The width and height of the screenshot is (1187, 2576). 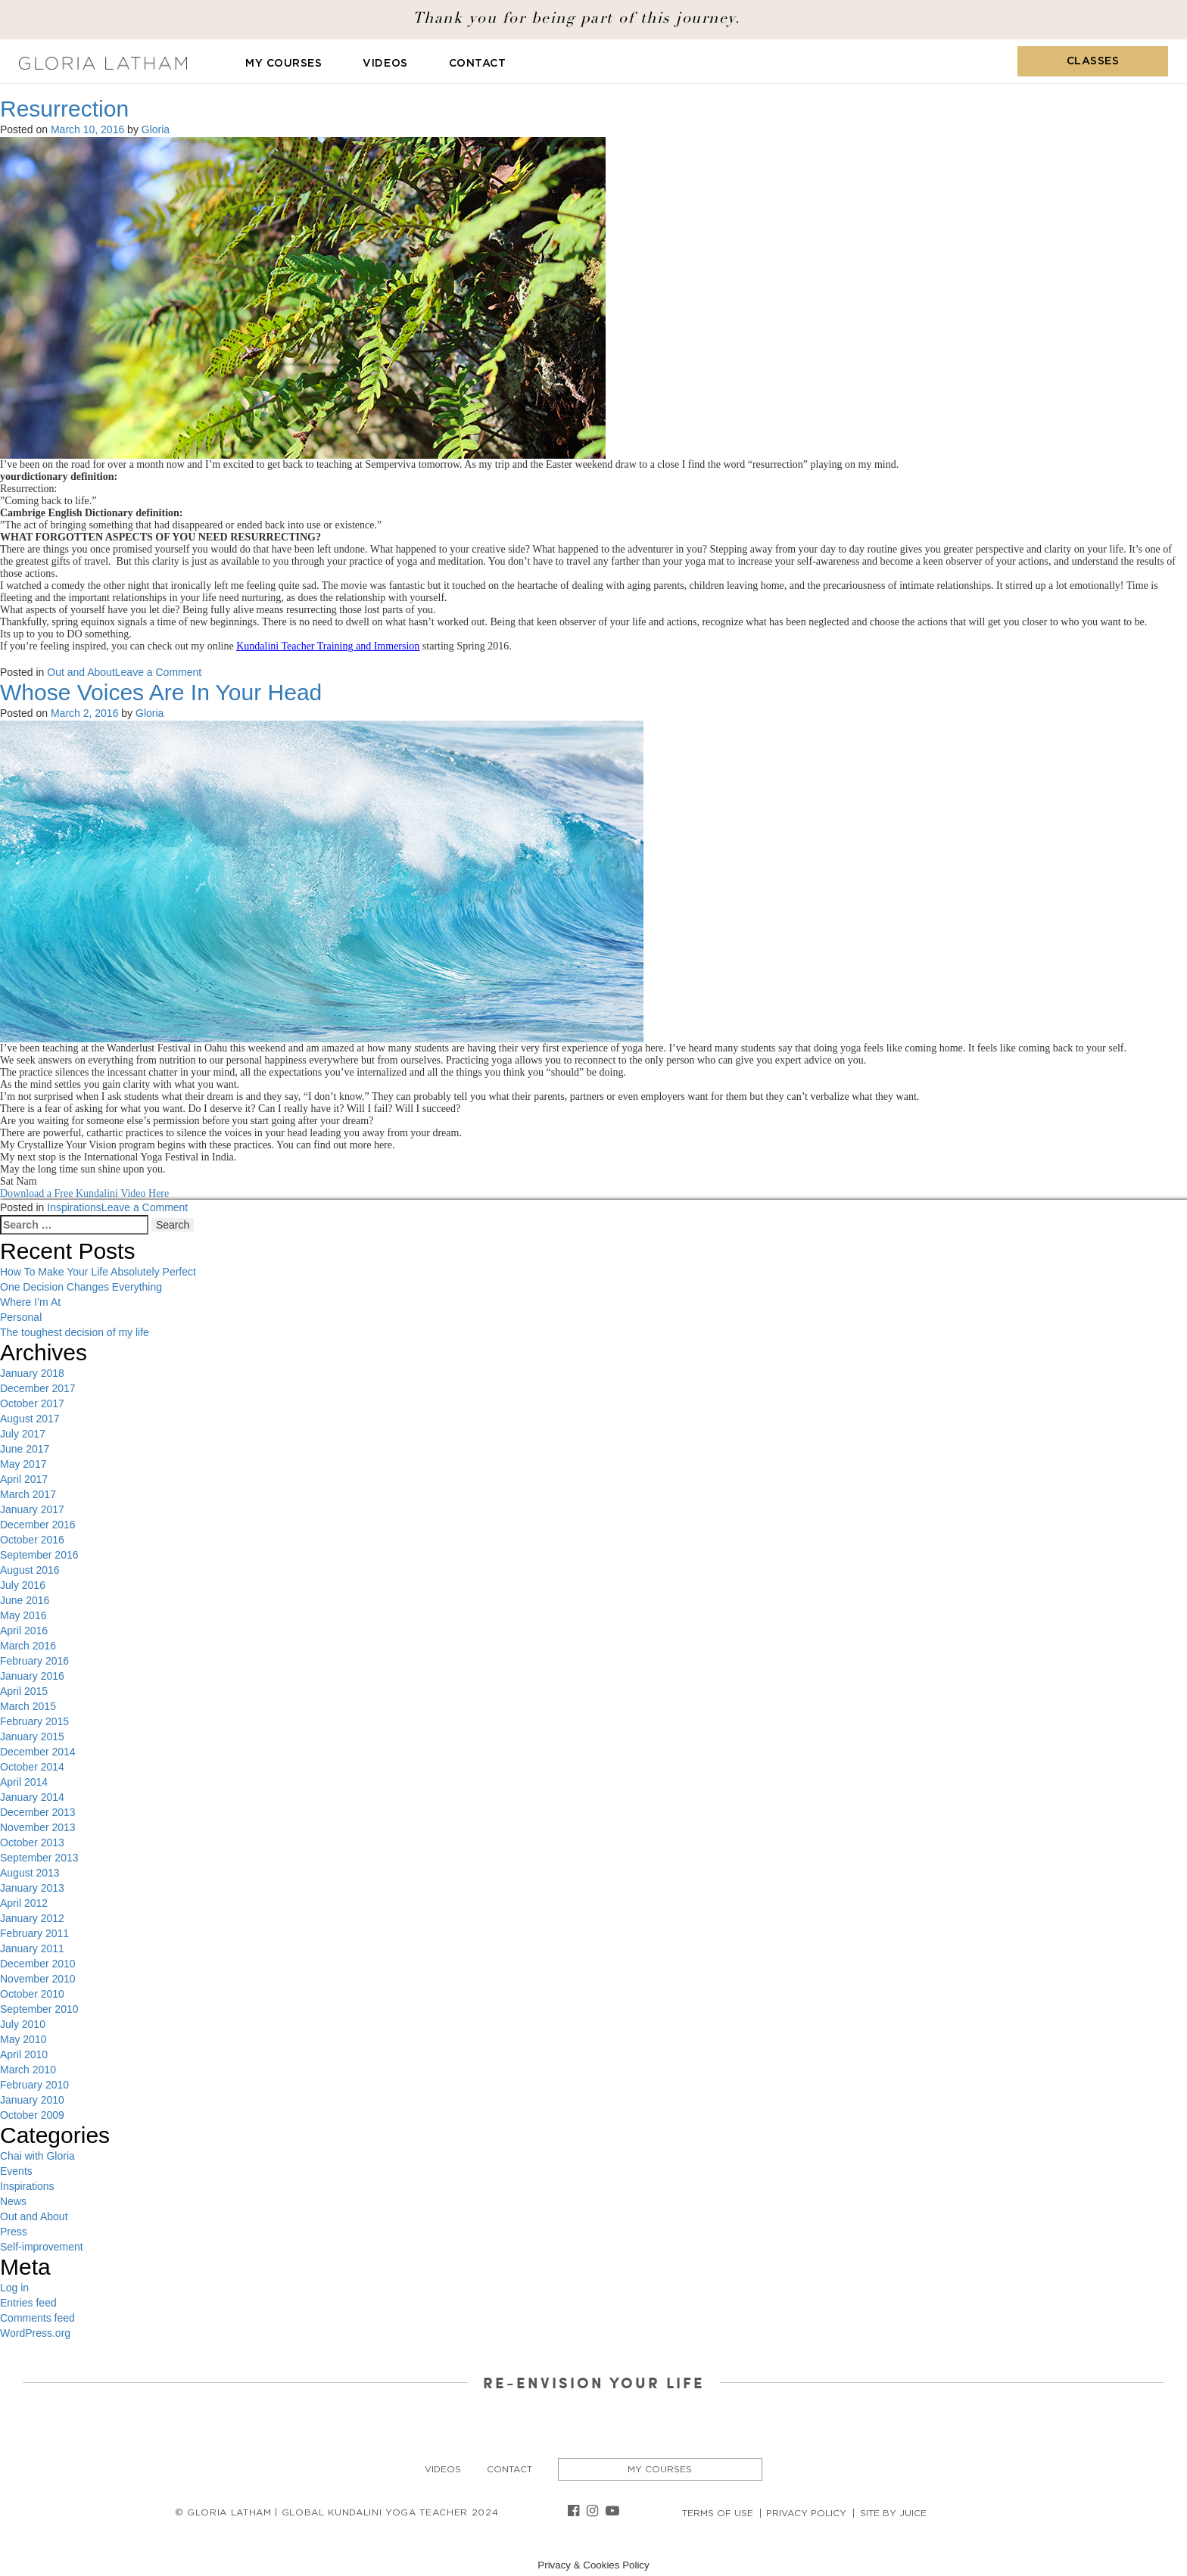 I want to click on January 2013, so click(x=32, y=1888).